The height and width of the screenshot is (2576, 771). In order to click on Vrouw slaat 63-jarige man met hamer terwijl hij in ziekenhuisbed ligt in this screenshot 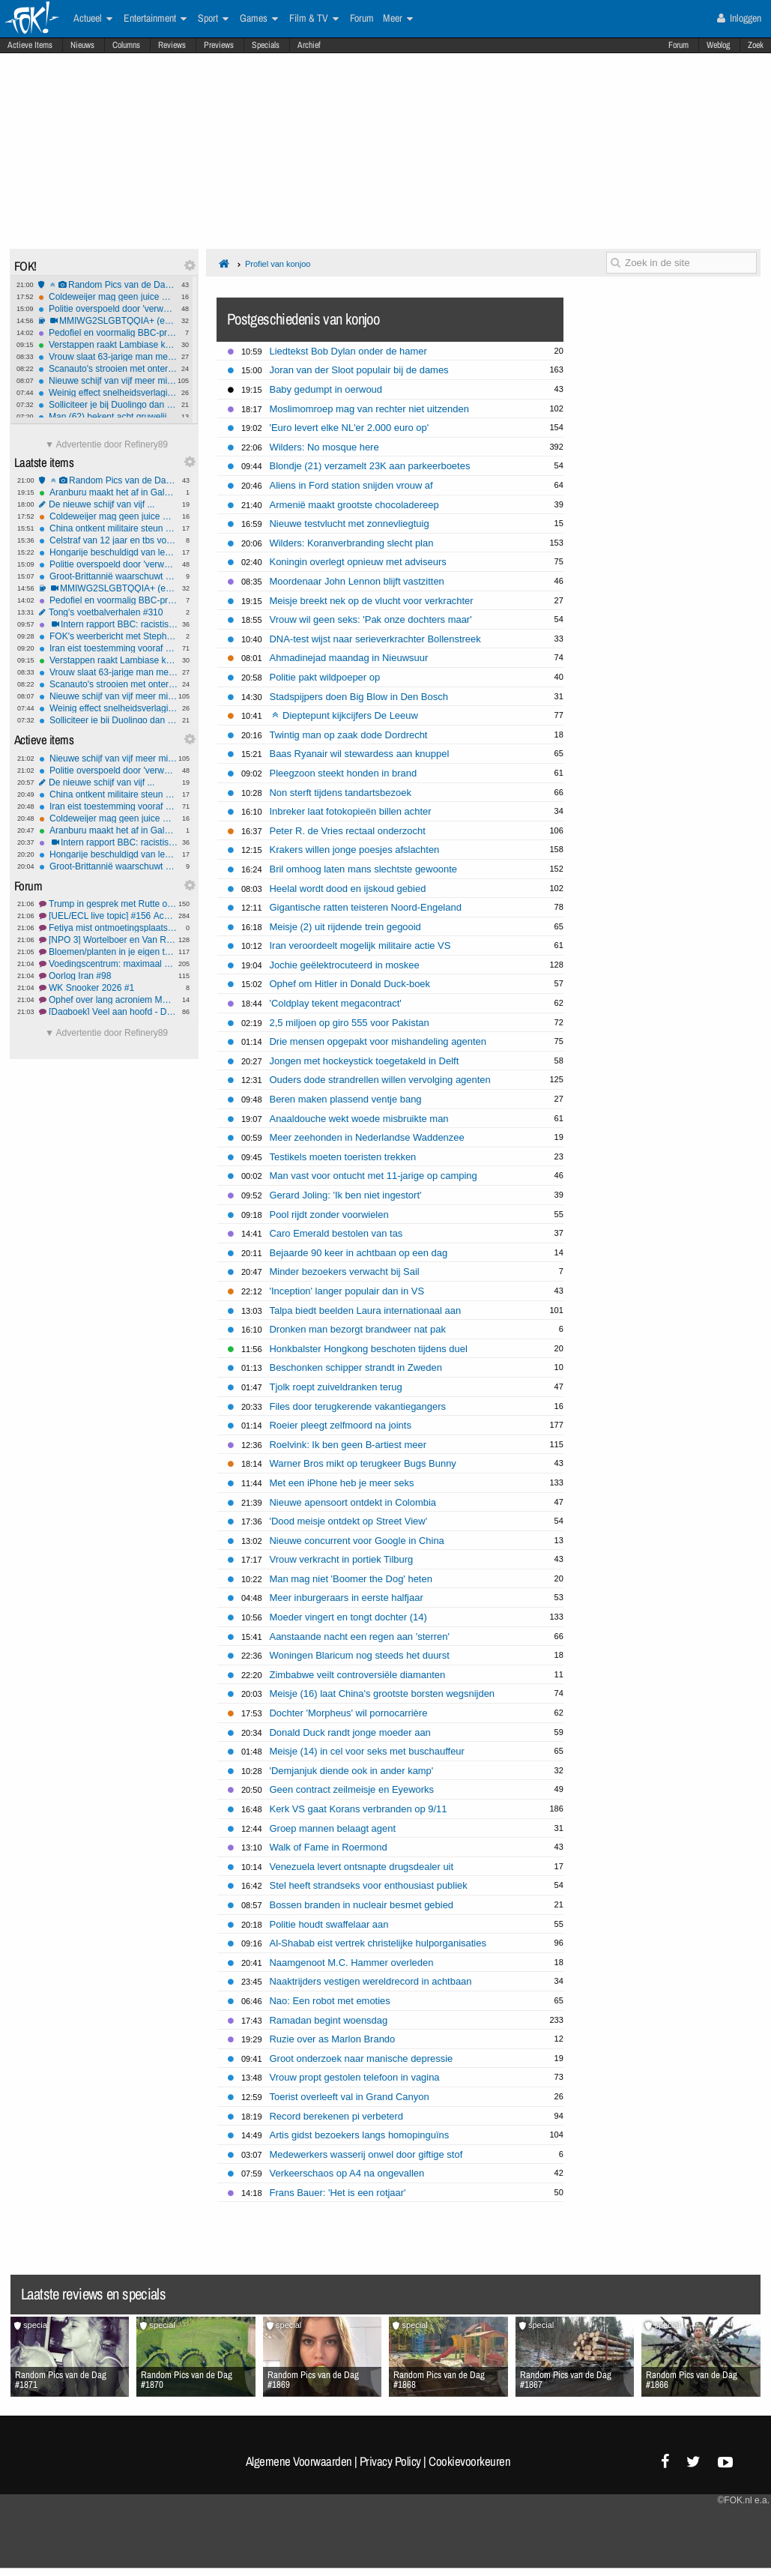, I will do `click(107, 356)`.